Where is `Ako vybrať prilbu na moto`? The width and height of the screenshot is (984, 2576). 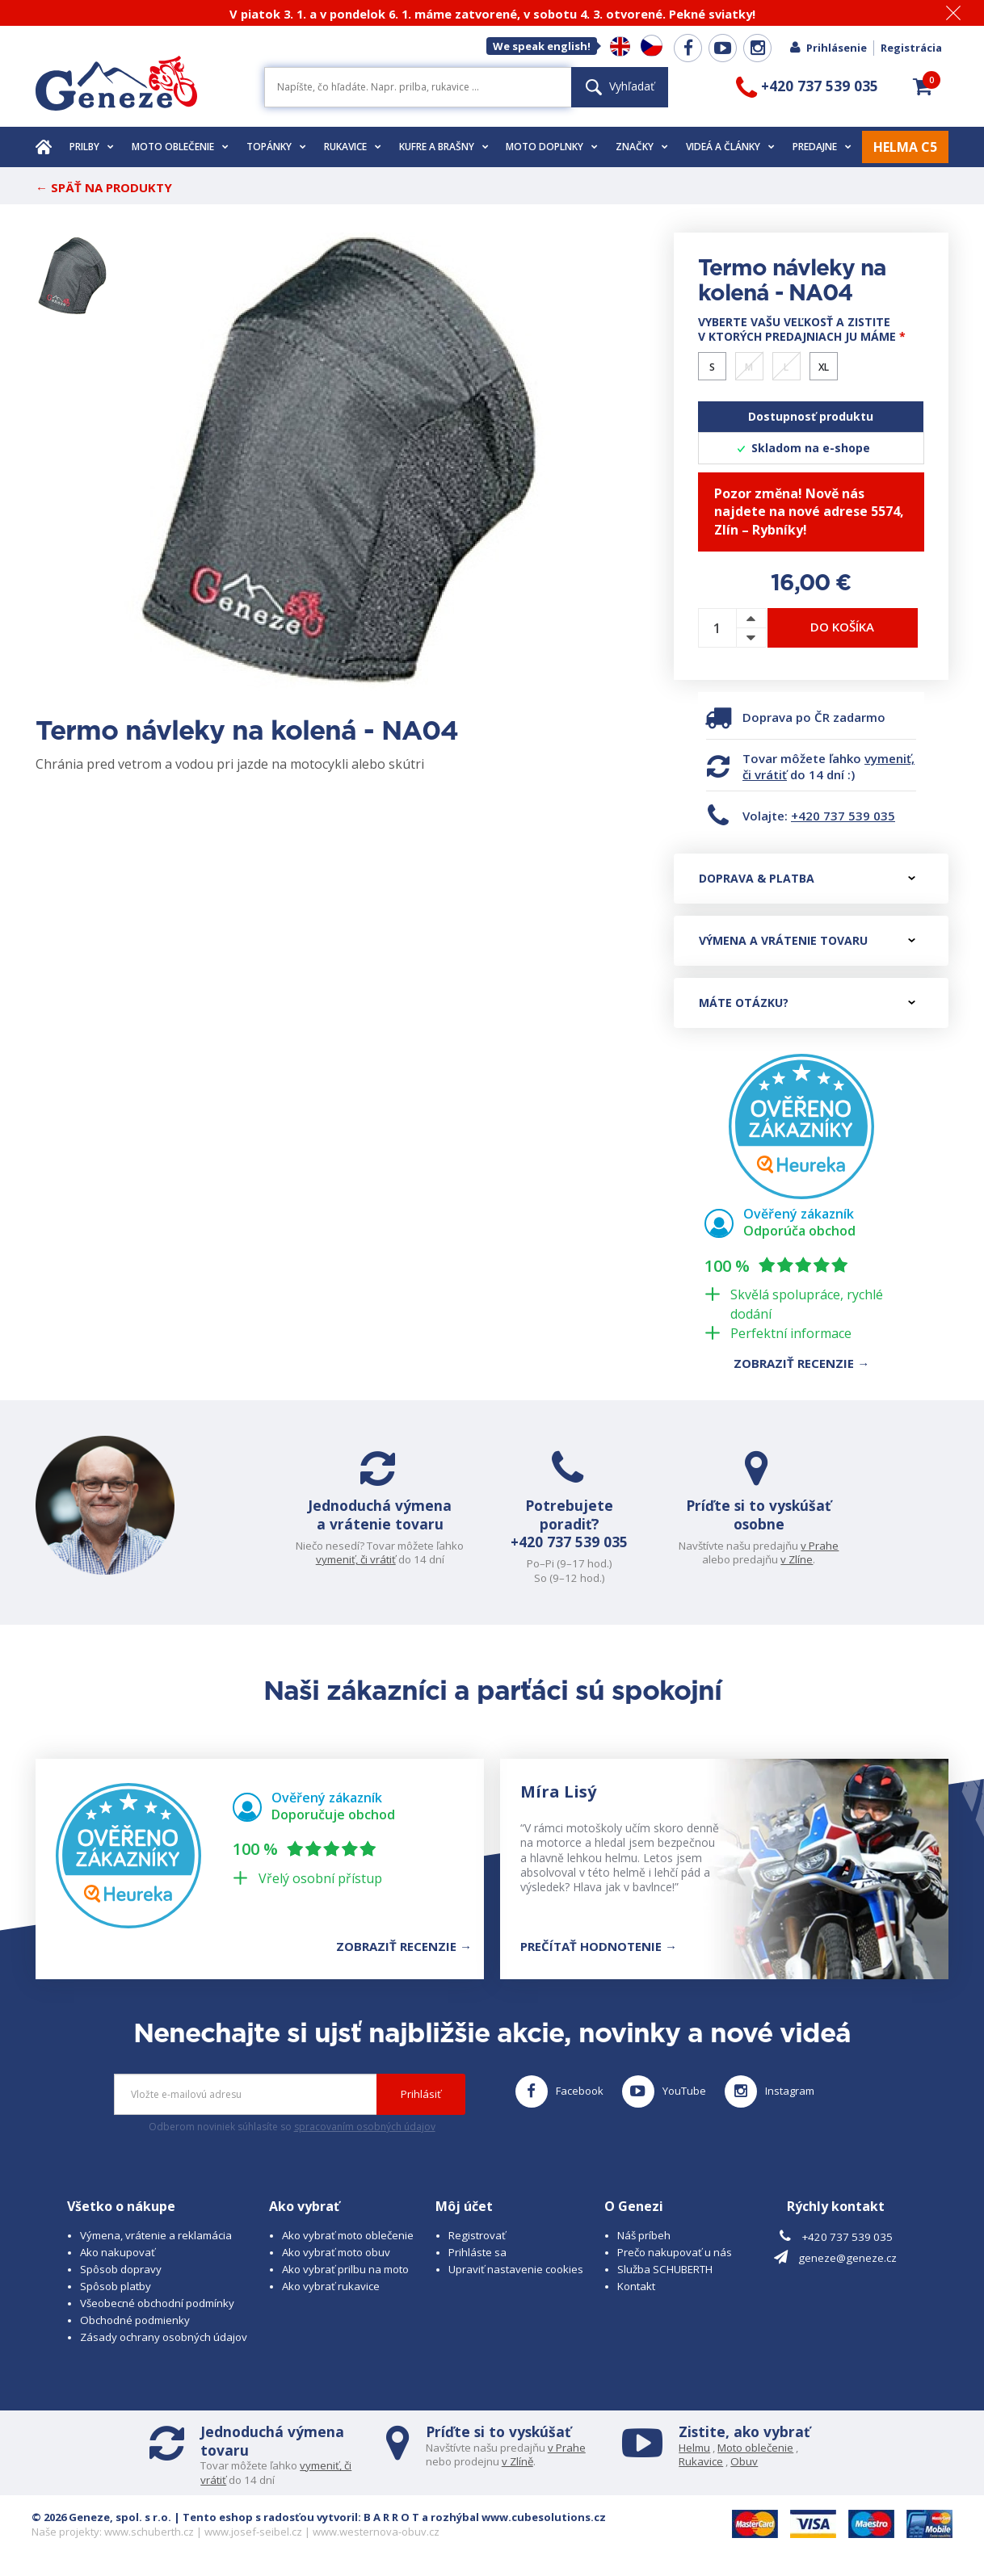 Ako vybrať prilbu na moto is located at coordinates (345, 2269).